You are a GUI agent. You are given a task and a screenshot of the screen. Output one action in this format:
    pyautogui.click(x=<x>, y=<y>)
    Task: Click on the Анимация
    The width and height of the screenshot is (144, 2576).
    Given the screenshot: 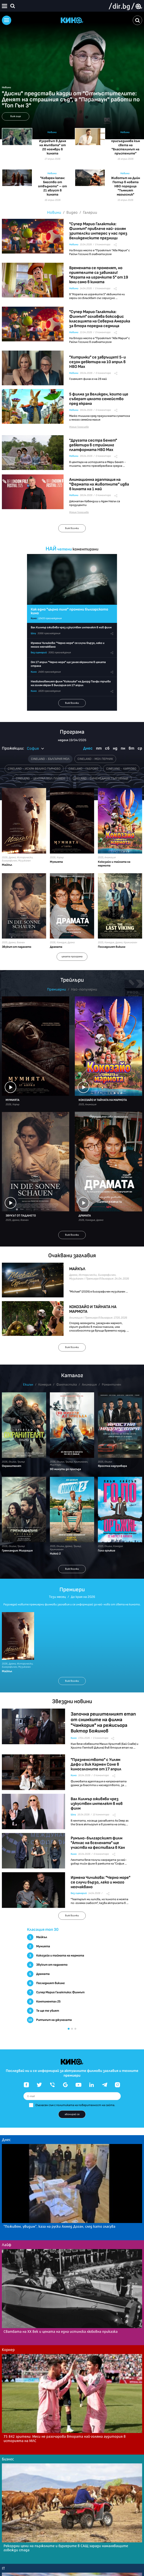 What is the action you would take?
    pyautogui.click(x=110, y=857)
    